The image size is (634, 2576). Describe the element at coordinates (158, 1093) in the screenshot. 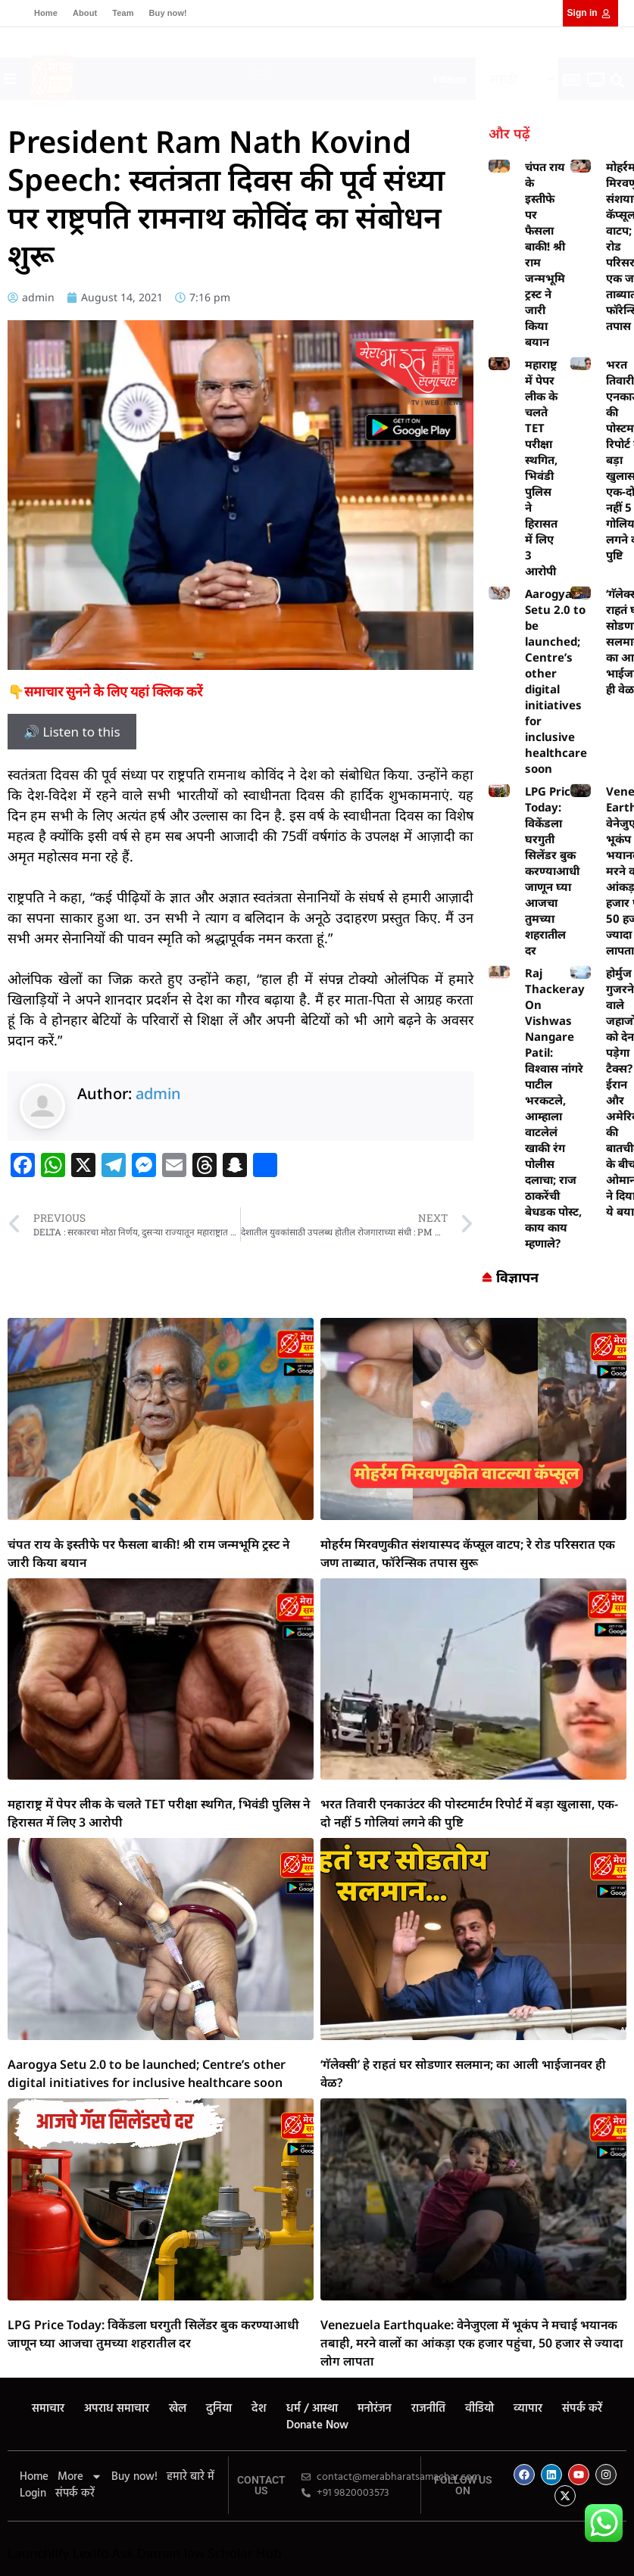

I see `admin` at that location.